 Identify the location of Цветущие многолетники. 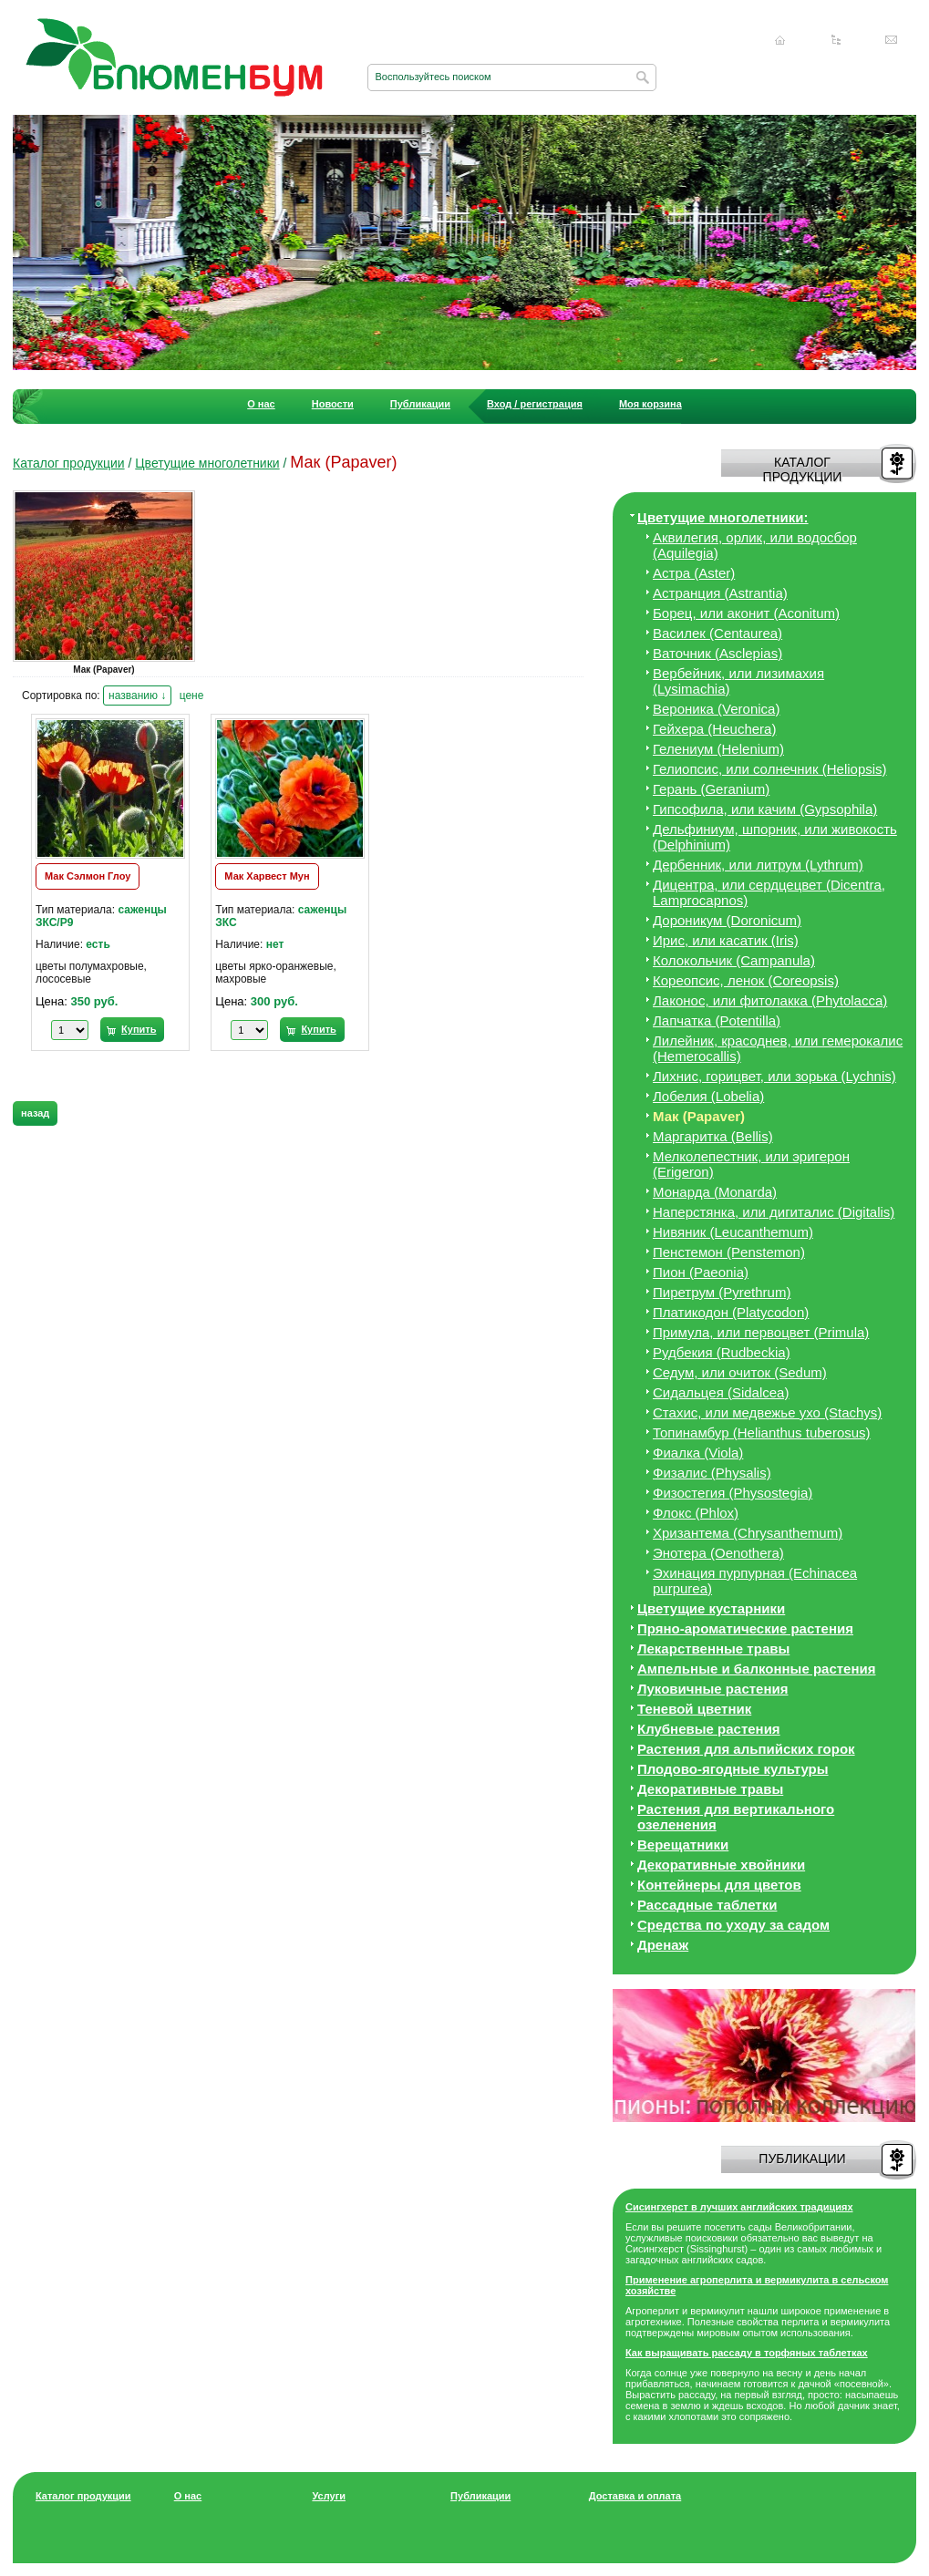
(207, 463).